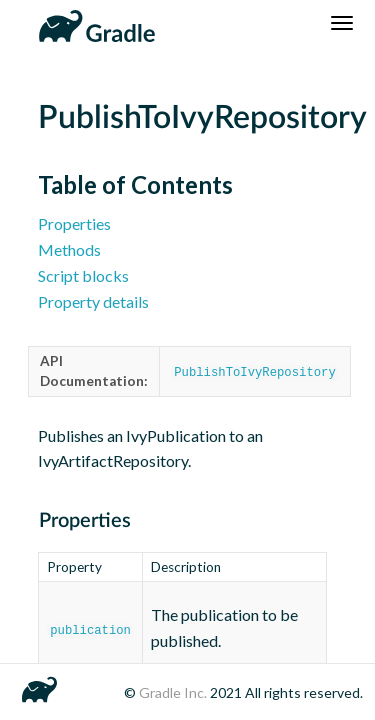 The width and height of the screenshot is (375, 720). Describe the element at coordinates (174, 692) in the screenshot. I see `Gradle Inc.` at that location.